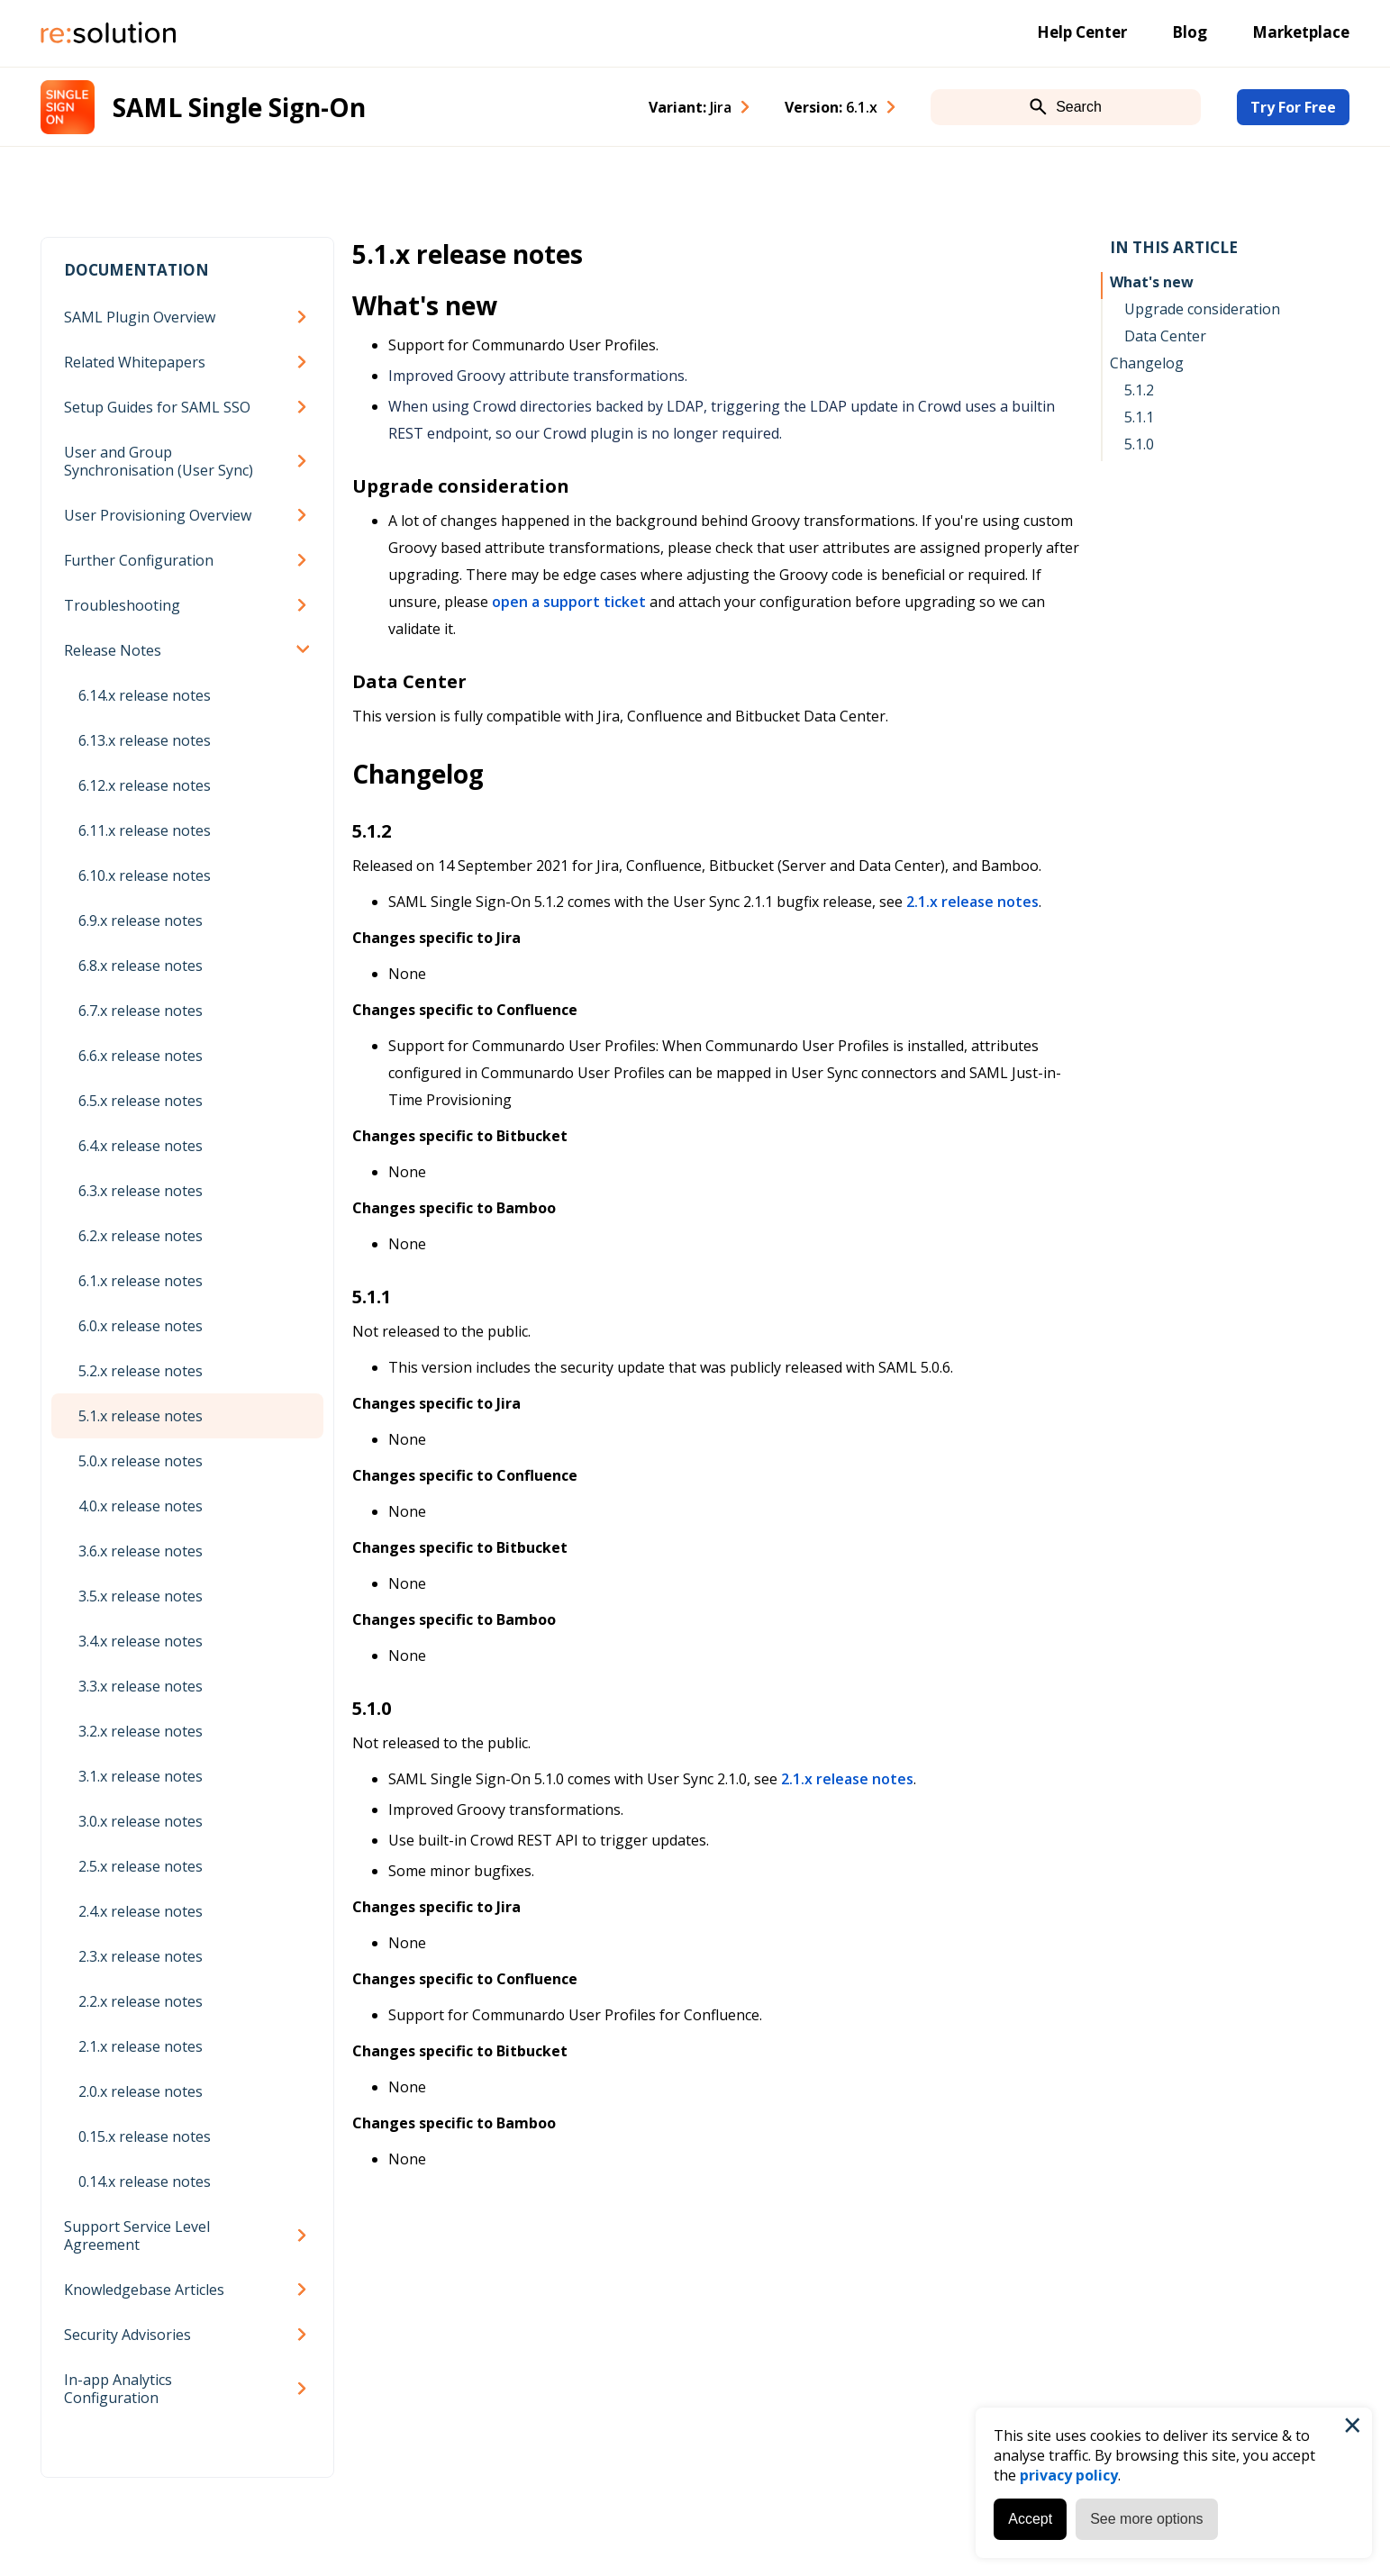  What do you see at coordinates (140, 1010) in the screenshot?
I see `6.7.x release notes` at bounding box center [140, 1010].